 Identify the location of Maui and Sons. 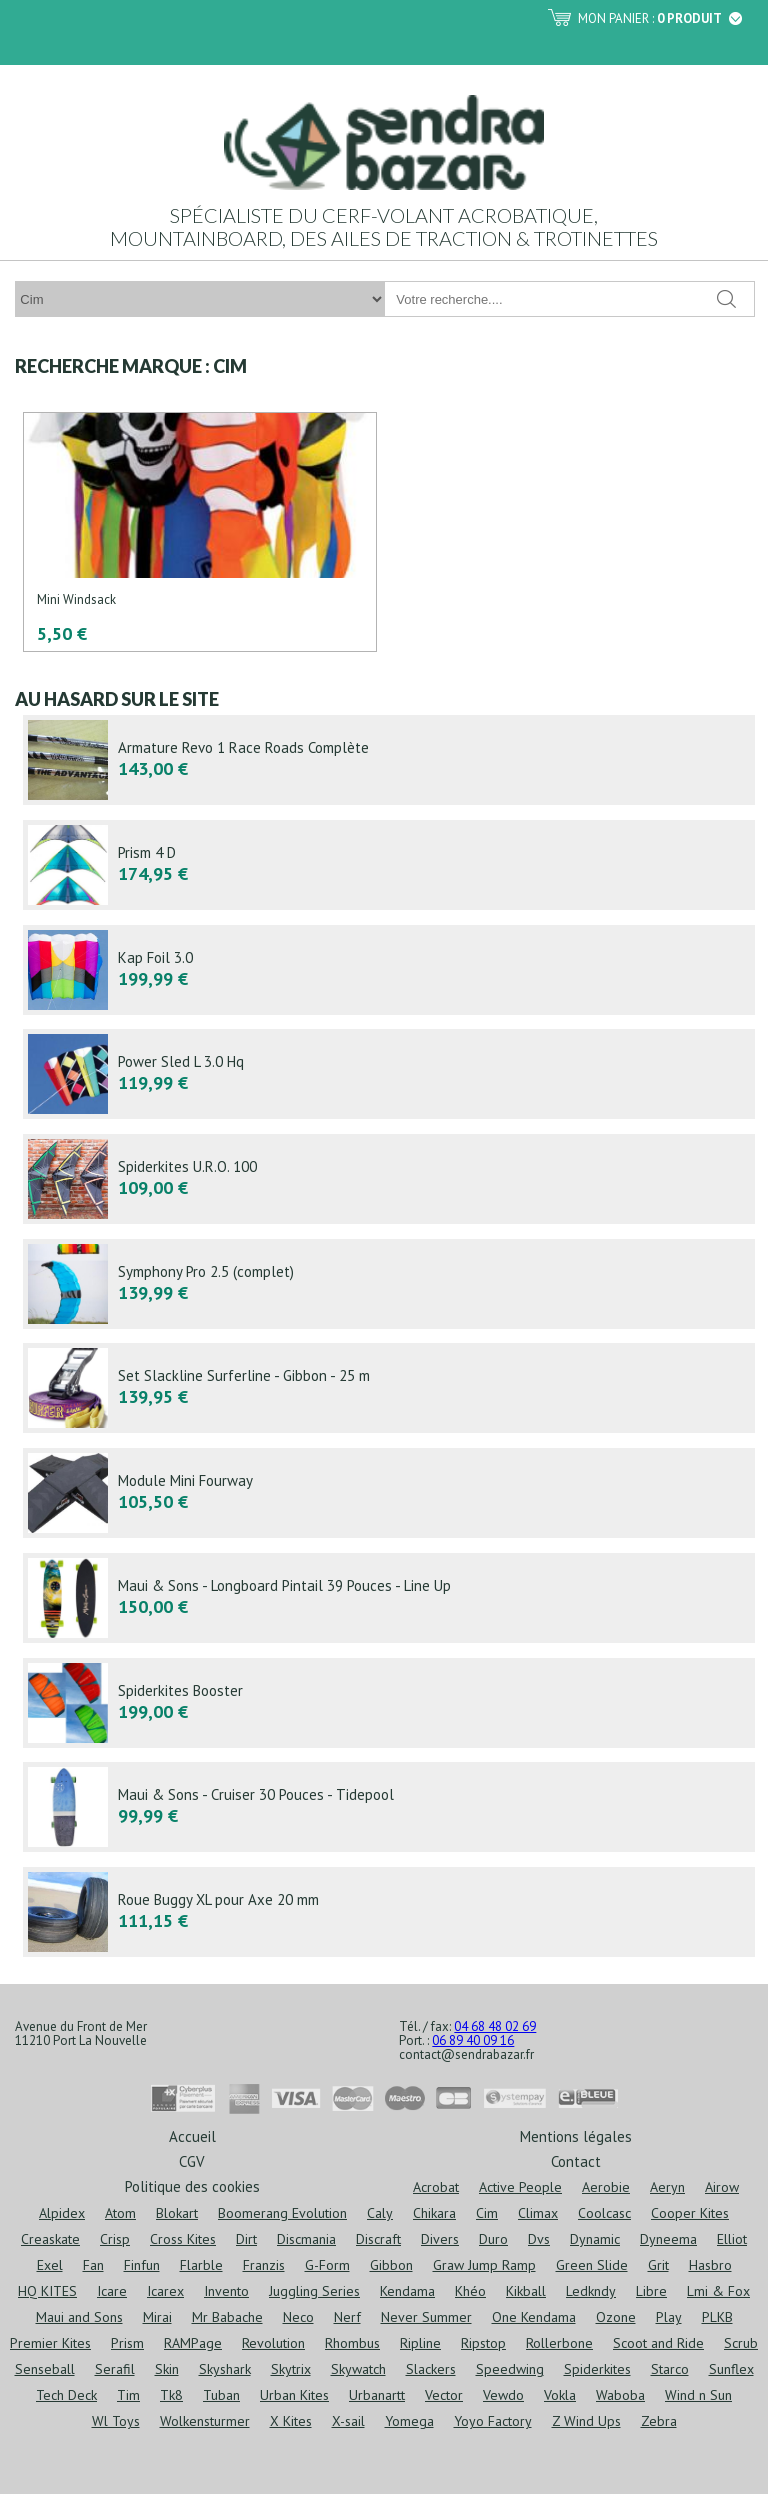
(79, 2317).